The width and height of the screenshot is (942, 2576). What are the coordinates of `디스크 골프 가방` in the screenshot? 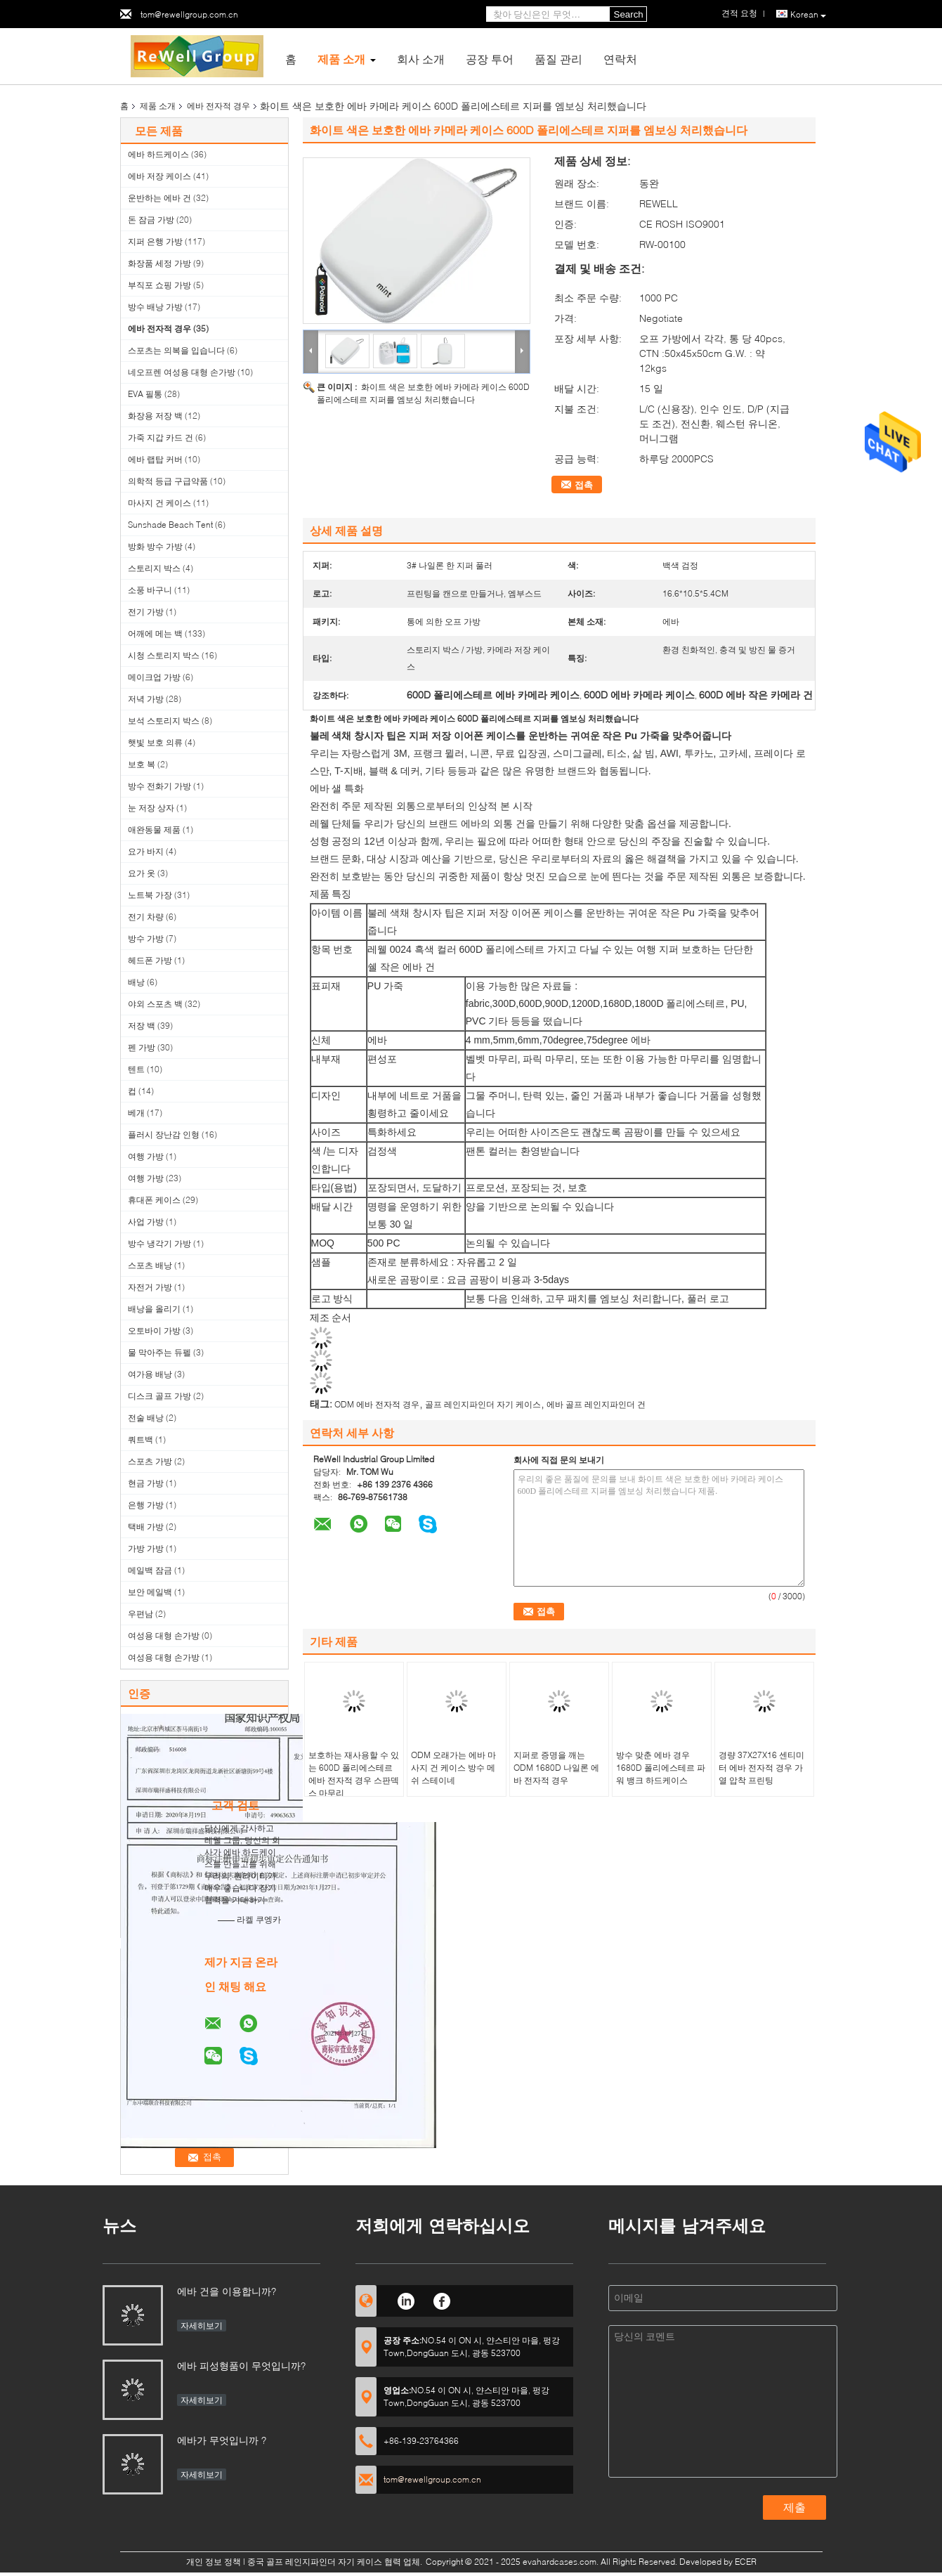 It's located at (159, 1396).